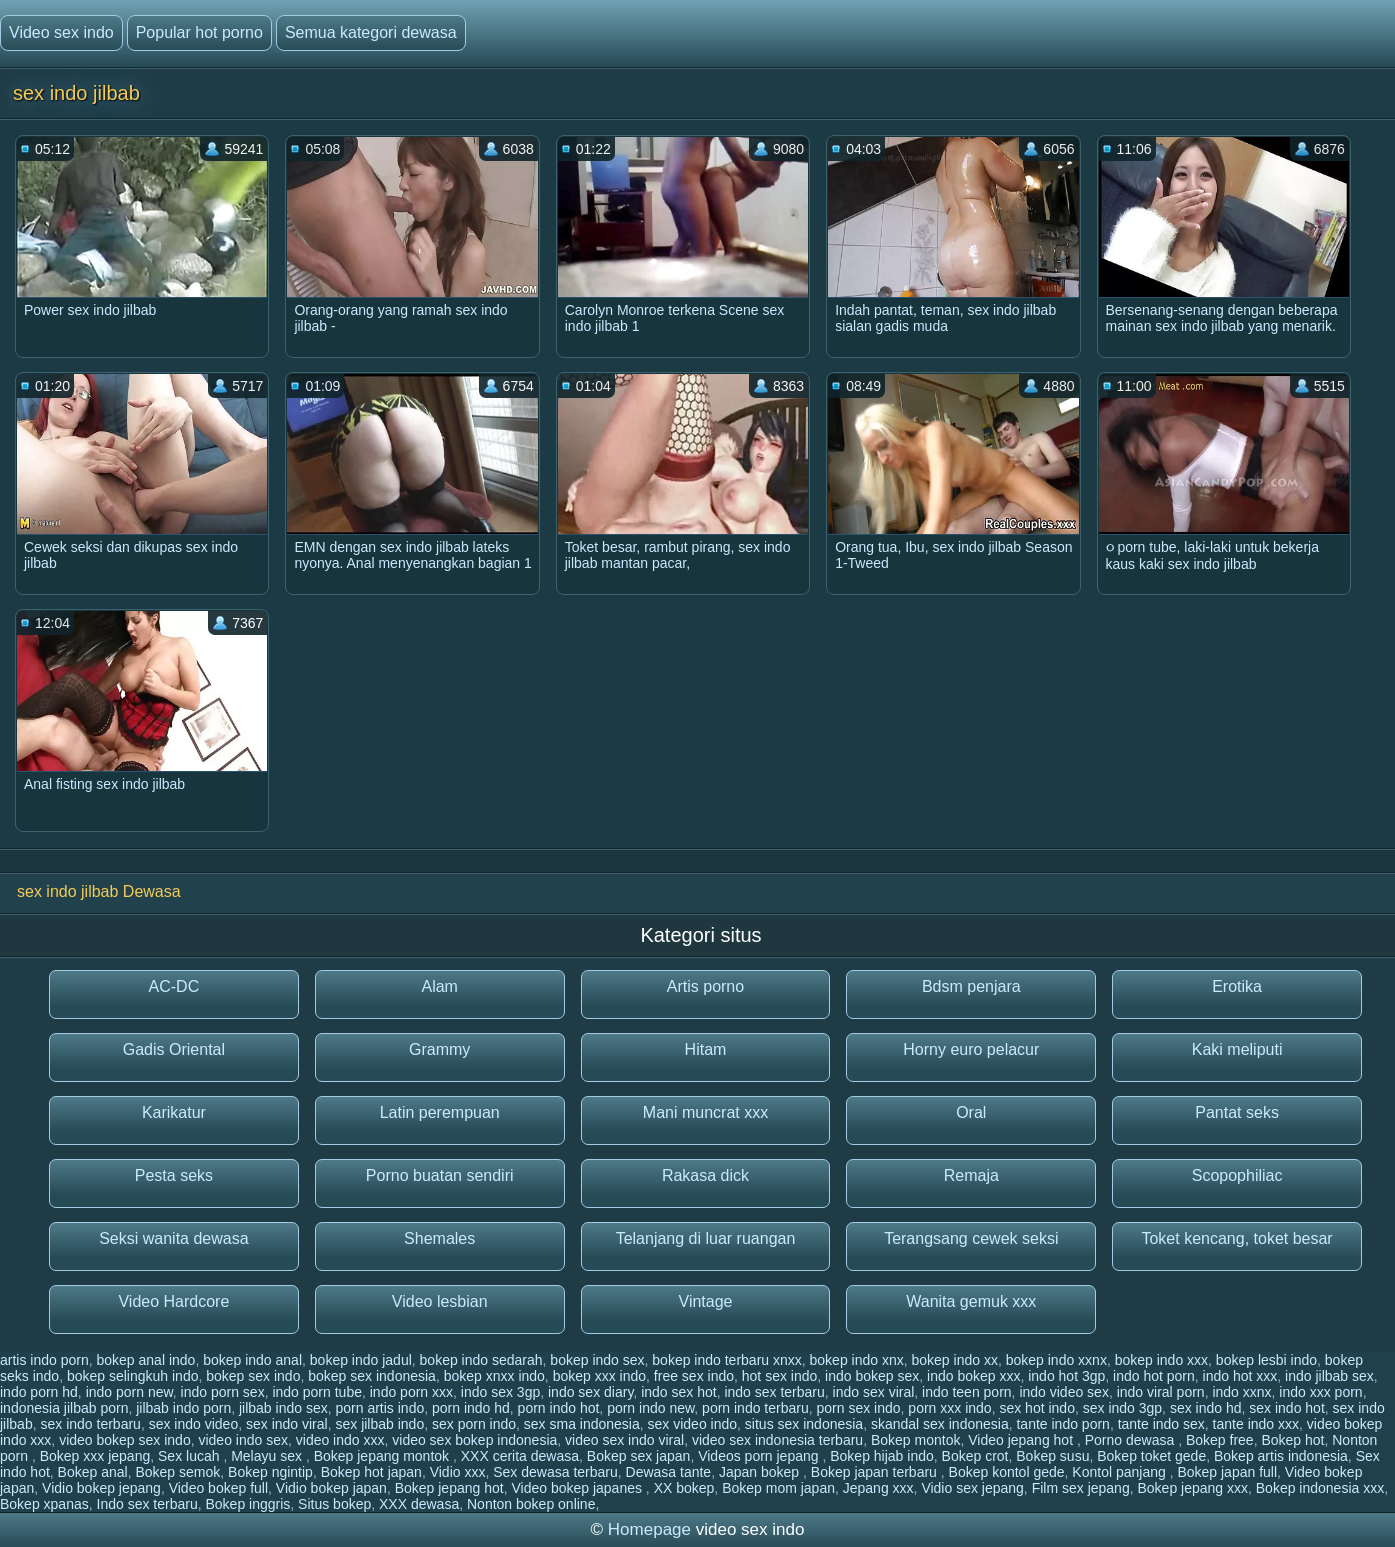 Image resolution: width=1395 pixels, height=1547 pixels. Describe the element at coordinates (971, 1049) in the screenshot. I see `Horny euro pelacur` at that location.